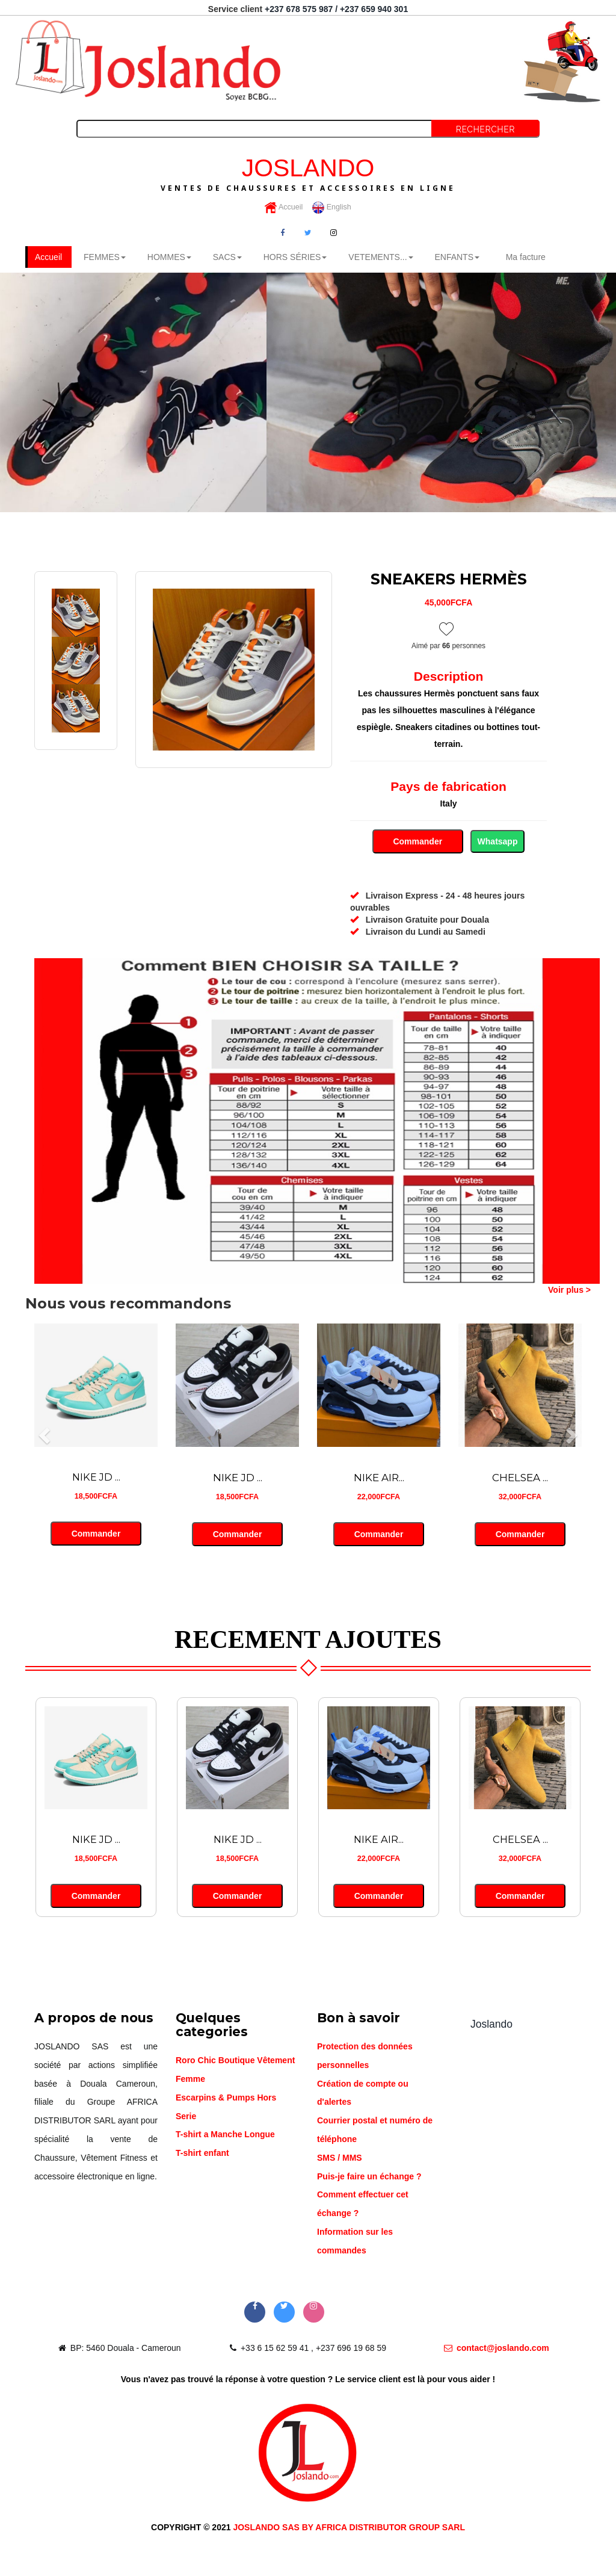  I want to click on T-shirt enfant, so click(202, 2154).